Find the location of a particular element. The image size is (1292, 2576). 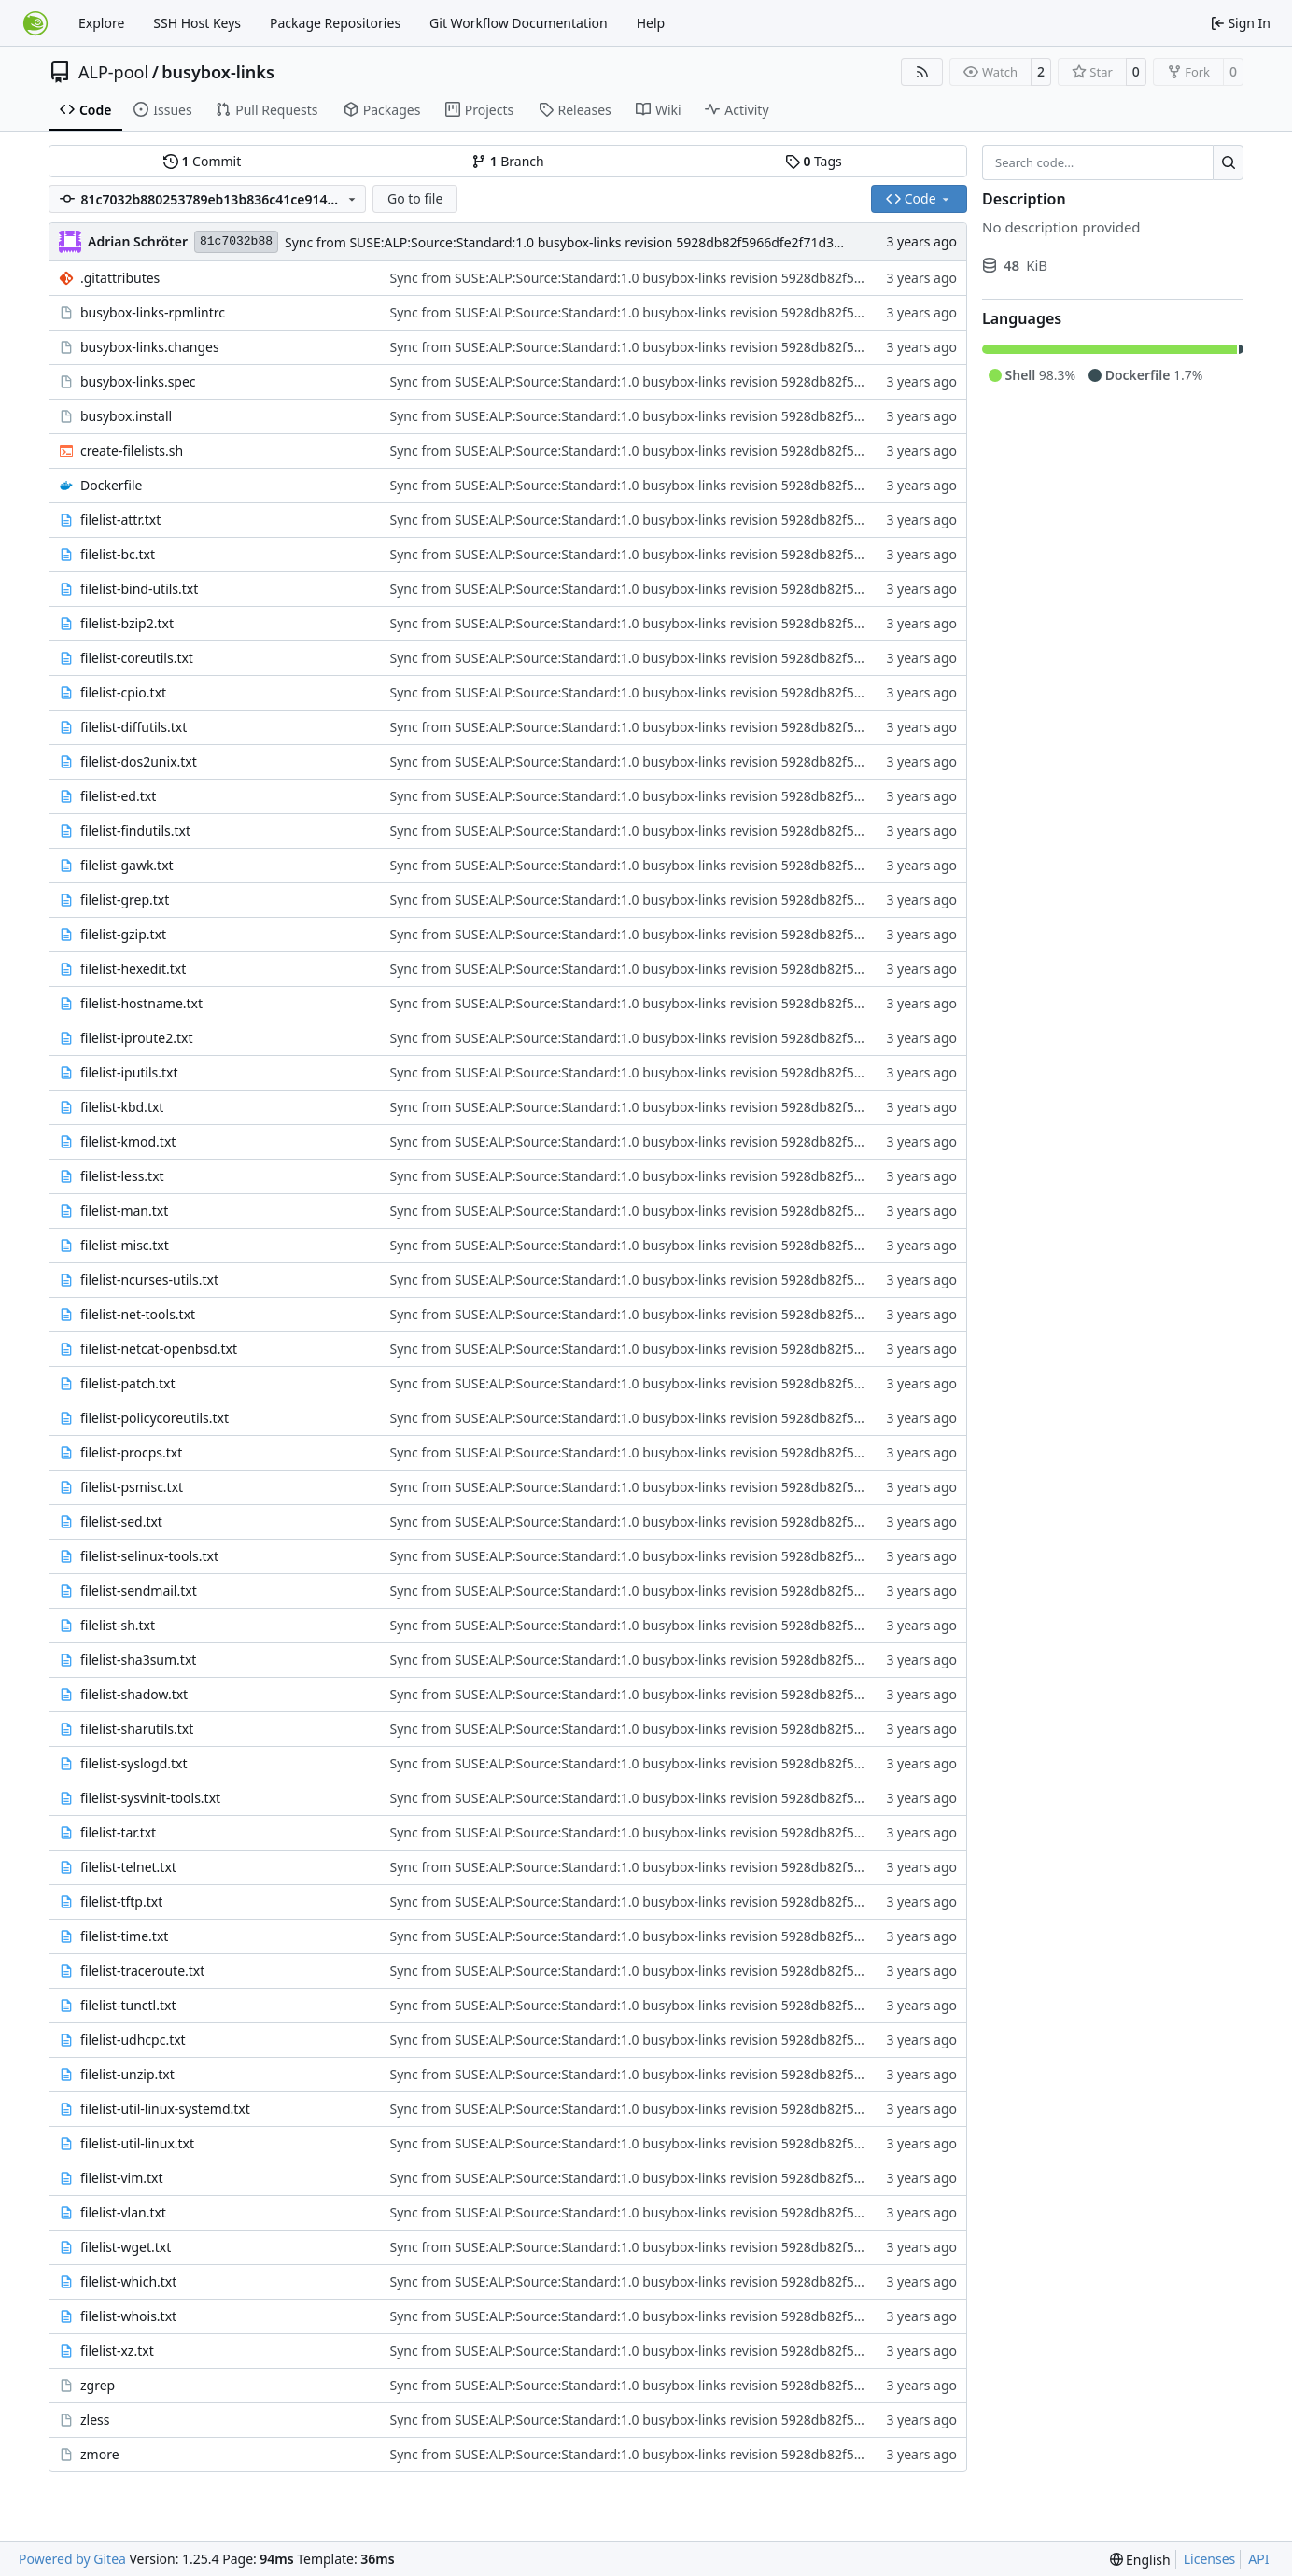

filelist-telnet.txt is located at coordinates (128, 1867).